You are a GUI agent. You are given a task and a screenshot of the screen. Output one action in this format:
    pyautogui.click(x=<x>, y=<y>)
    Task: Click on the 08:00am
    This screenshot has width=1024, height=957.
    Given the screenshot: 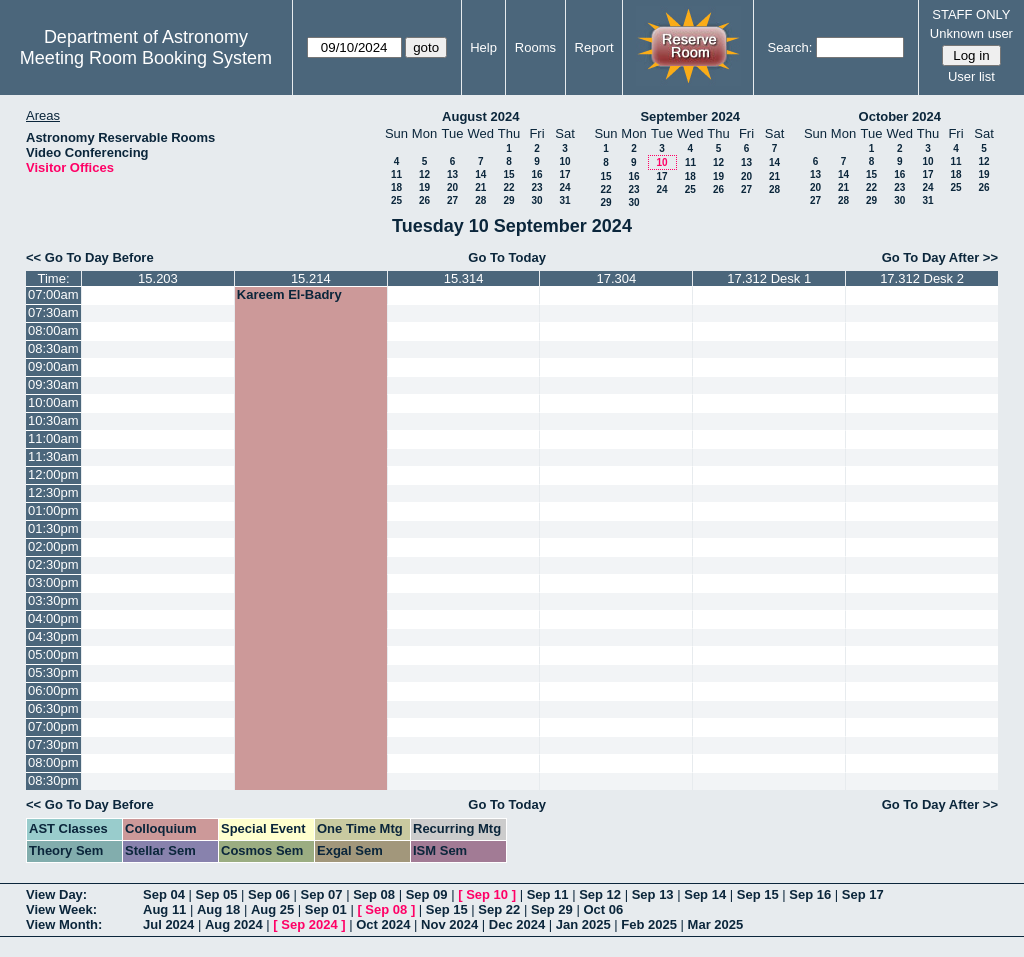 What is the action you would take?
    pyautogui.click(x=53, y=330)
    